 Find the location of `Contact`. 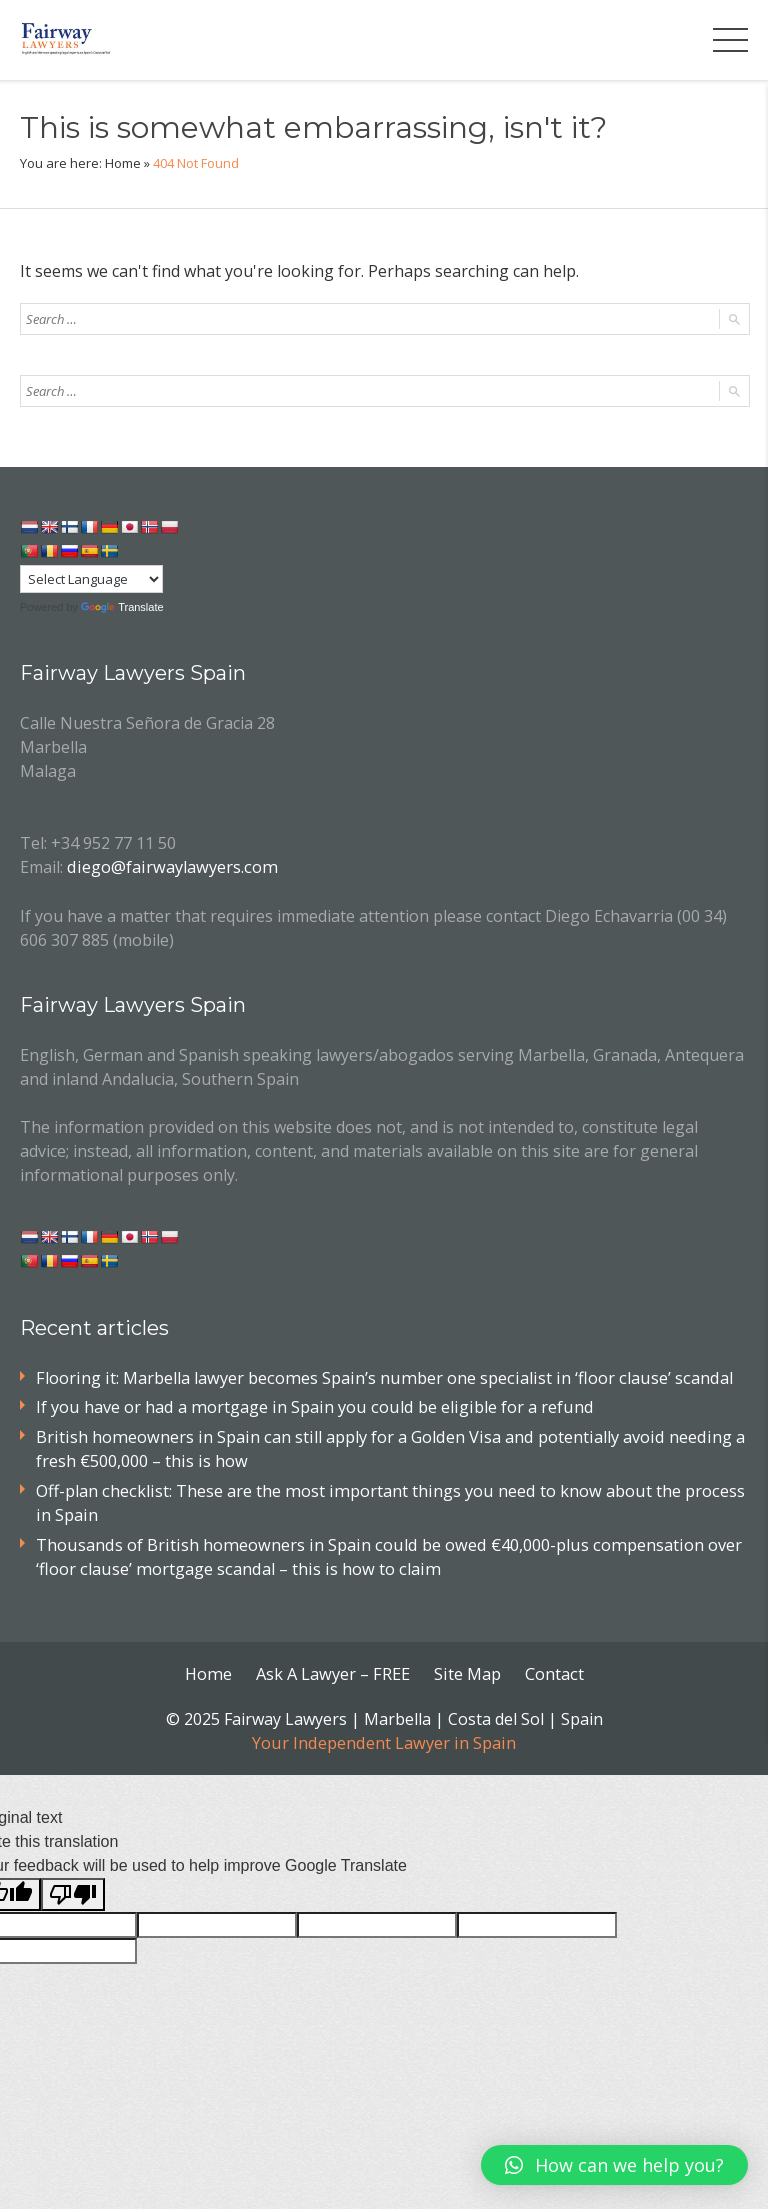

Contact is located at coordinates (552, 1668).